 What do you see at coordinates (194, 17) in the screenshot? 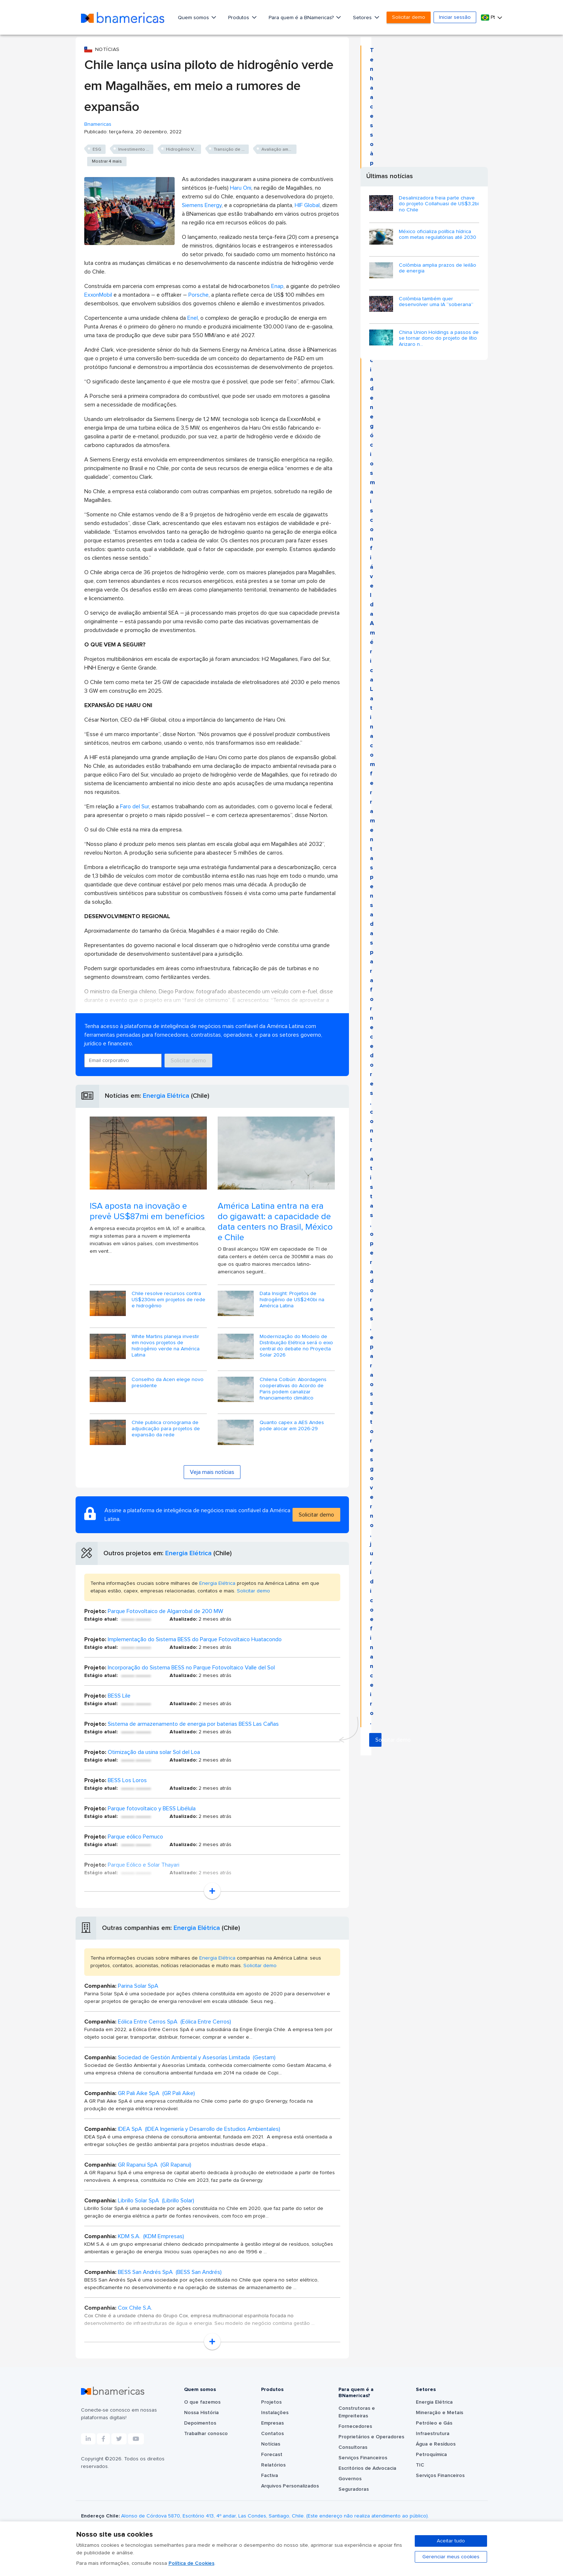
I see `Quem somos` at bounding box center [194, 17].